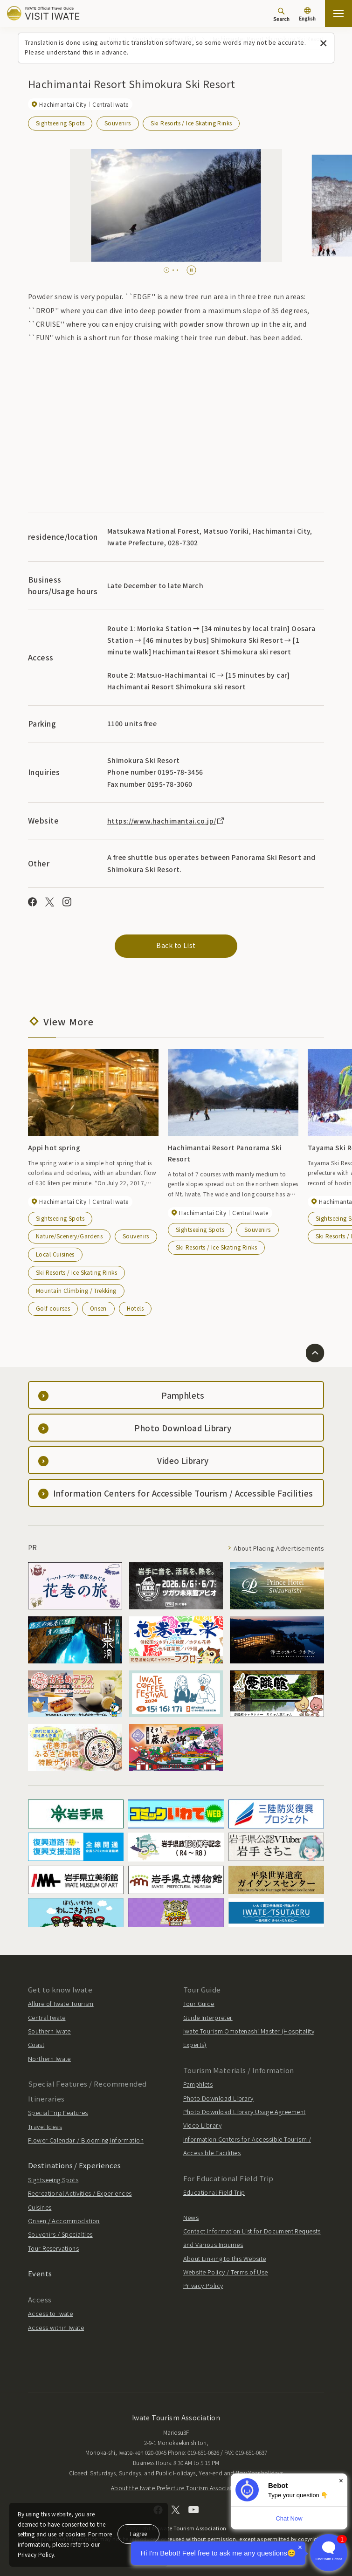 The height and width of the screenshot is (2576, 352). Describe the element at coordinates (214, 2192) in the screenshot. I see `Educational Field Trip` at that location.